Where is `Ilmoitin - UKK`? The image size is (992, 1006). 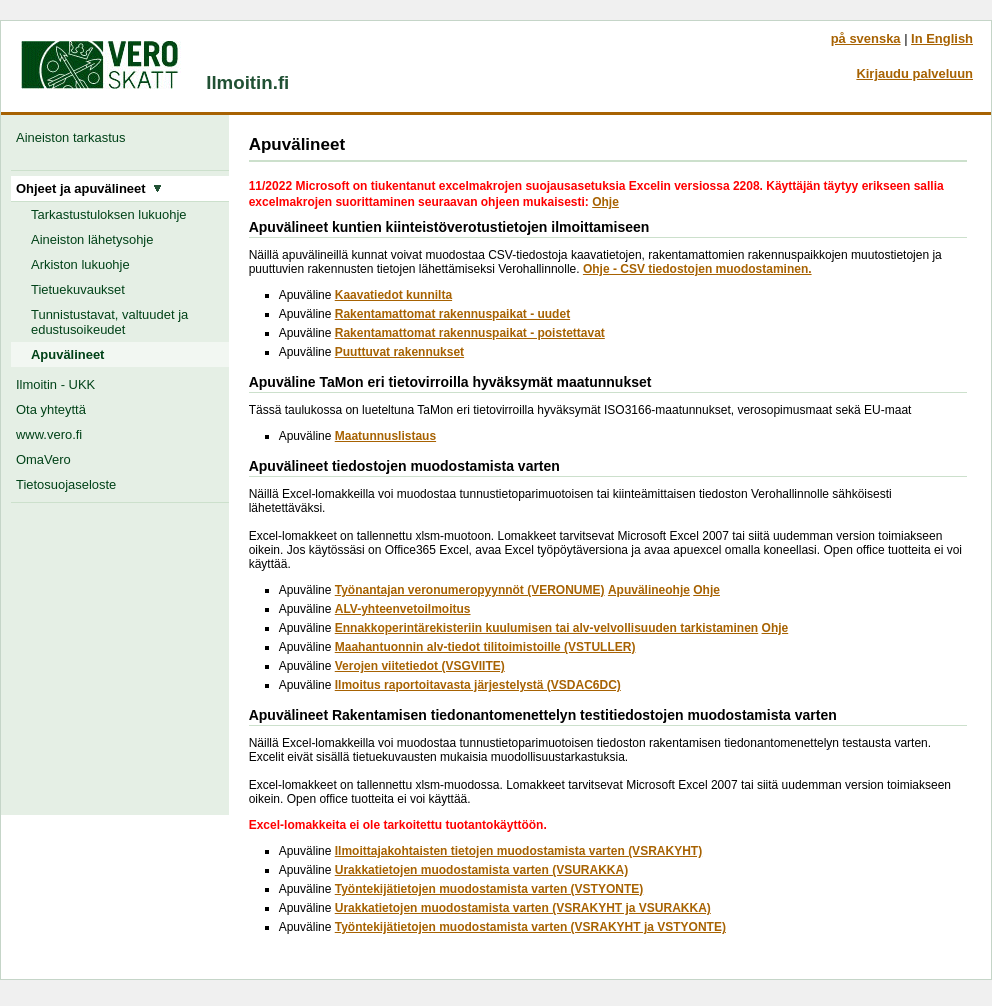
Ilmoitin - UKK is located at coordinates (55, 384).